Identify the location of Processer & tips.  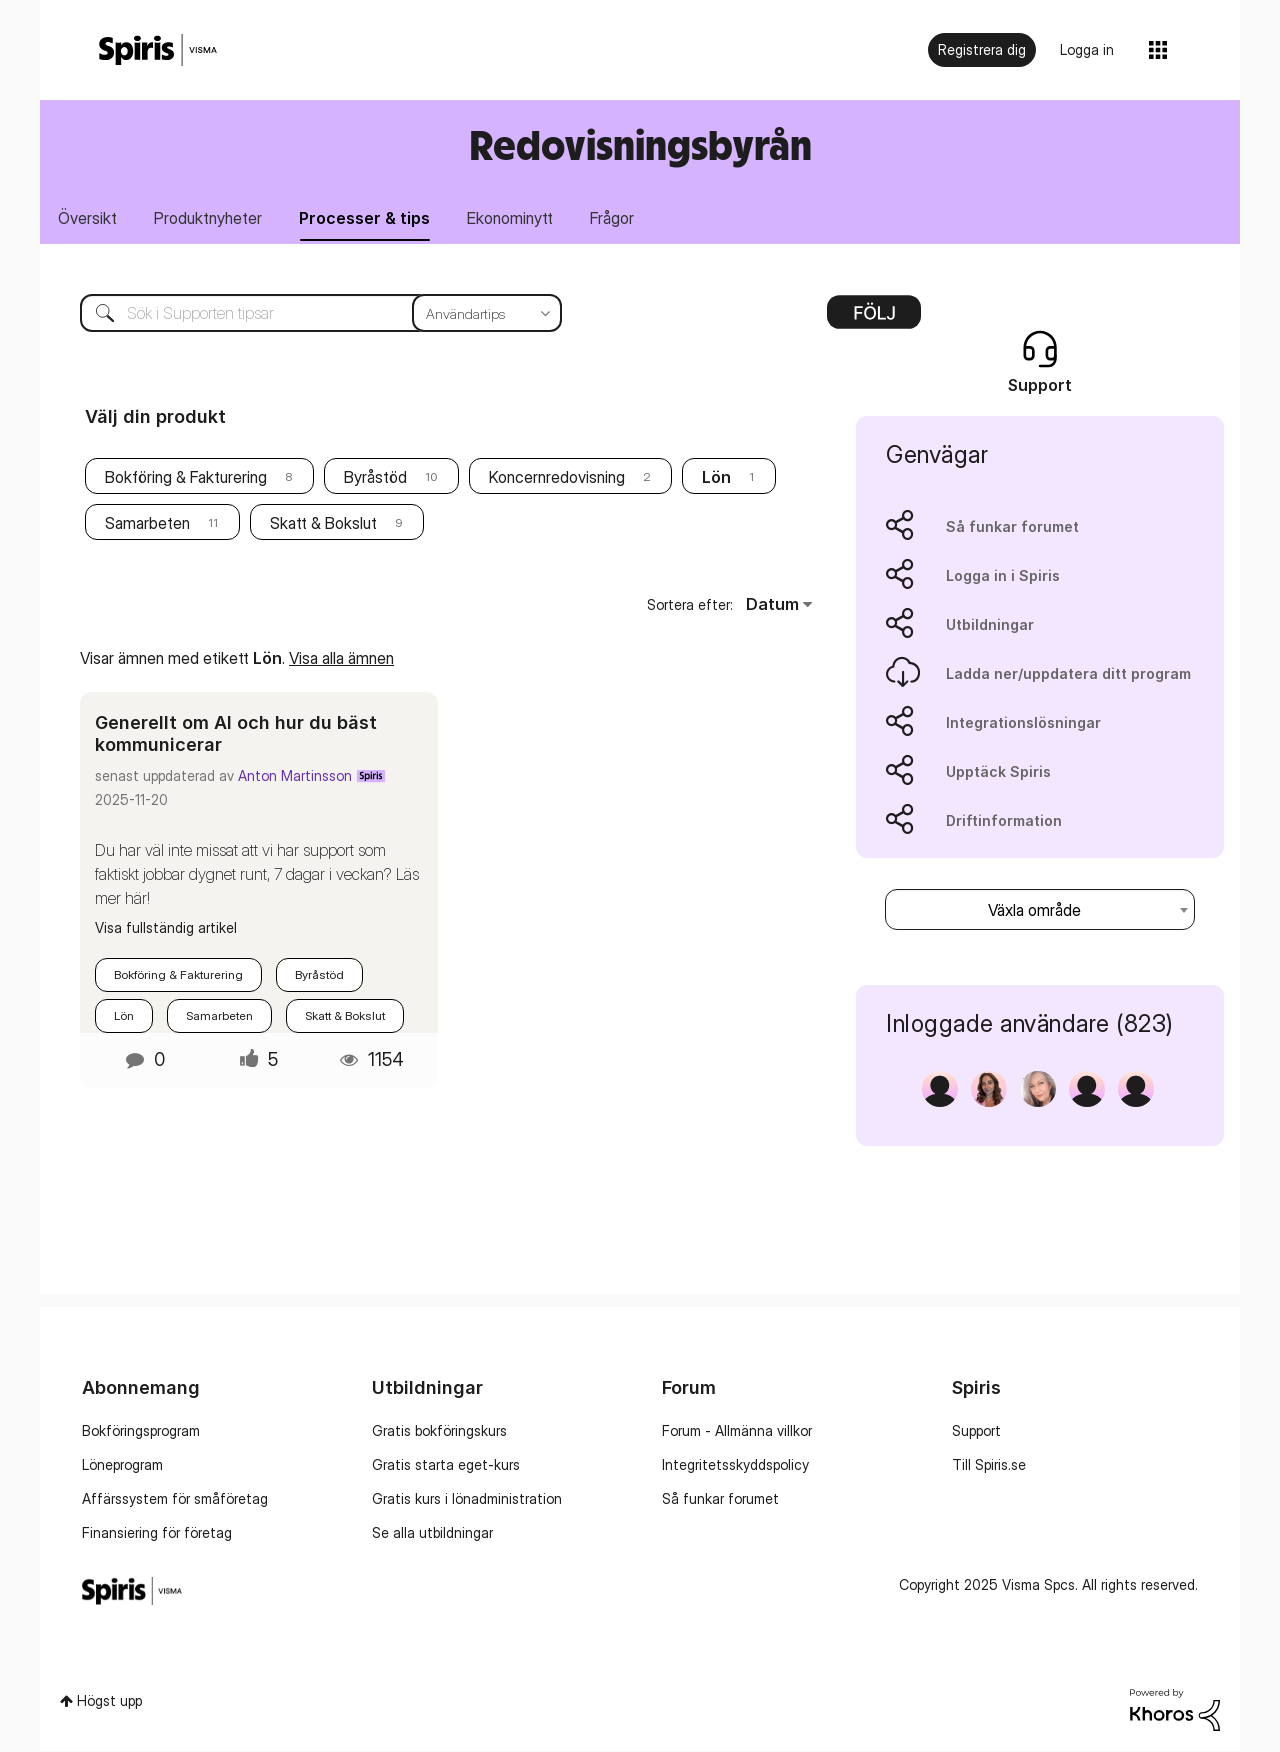
(367, 218).